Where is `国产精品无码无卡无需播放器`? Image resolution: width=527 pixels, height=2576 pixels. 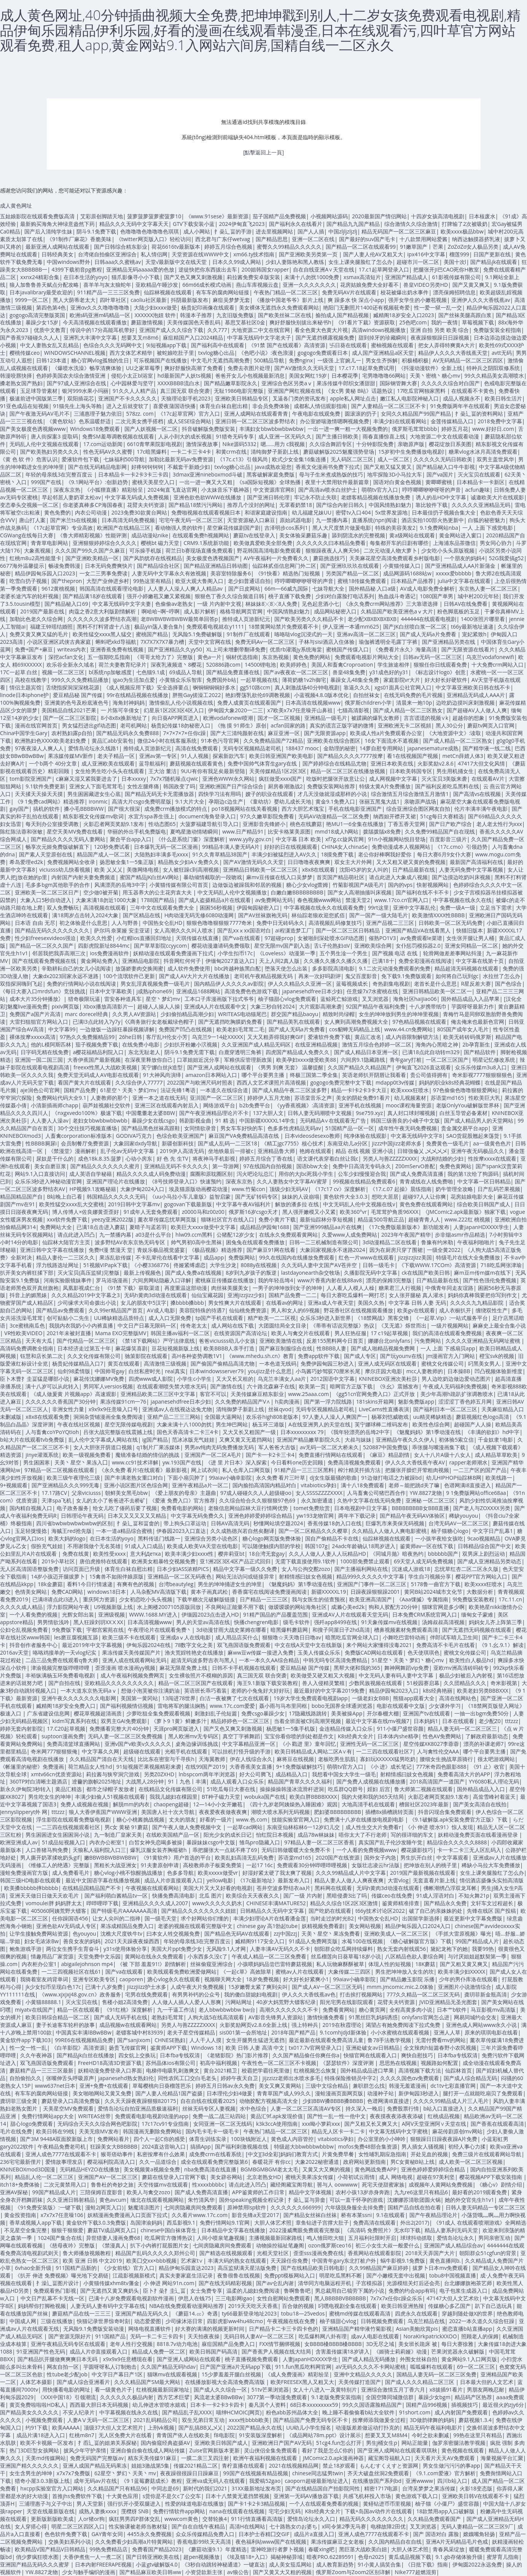
国产精品无码无卡无需播放器 is located at coordinates (159, 793).